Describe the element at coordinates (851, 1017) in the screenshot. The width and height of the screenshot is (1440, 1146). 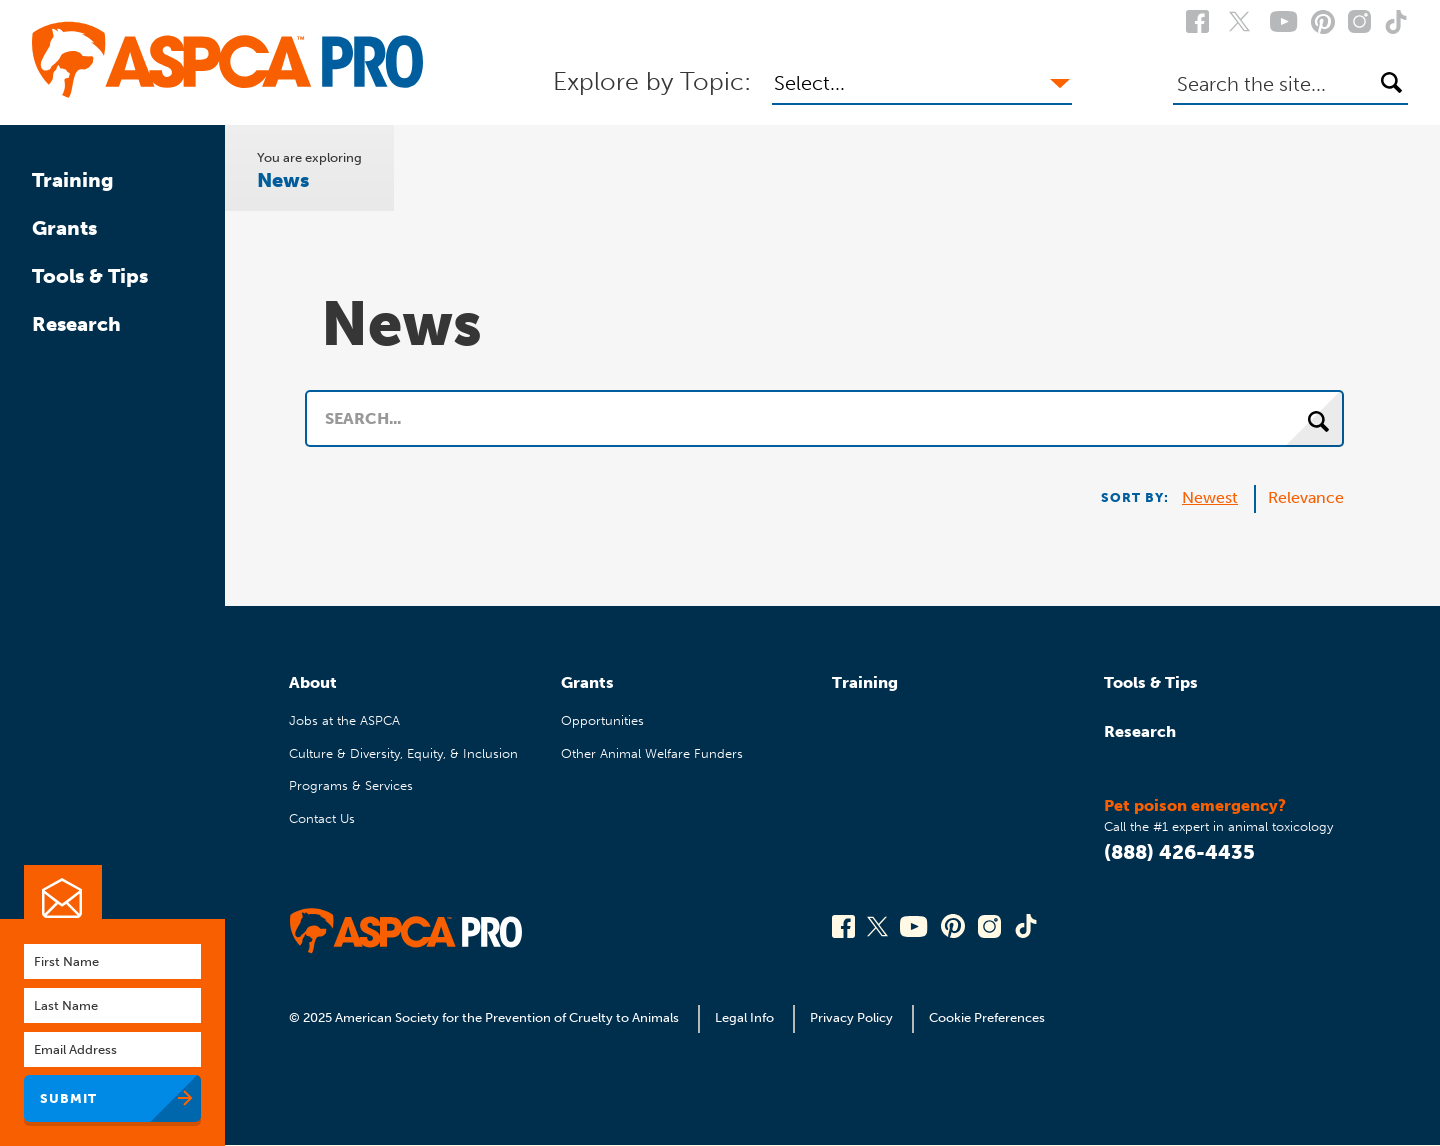
I see `Privacy Policy` at that location.